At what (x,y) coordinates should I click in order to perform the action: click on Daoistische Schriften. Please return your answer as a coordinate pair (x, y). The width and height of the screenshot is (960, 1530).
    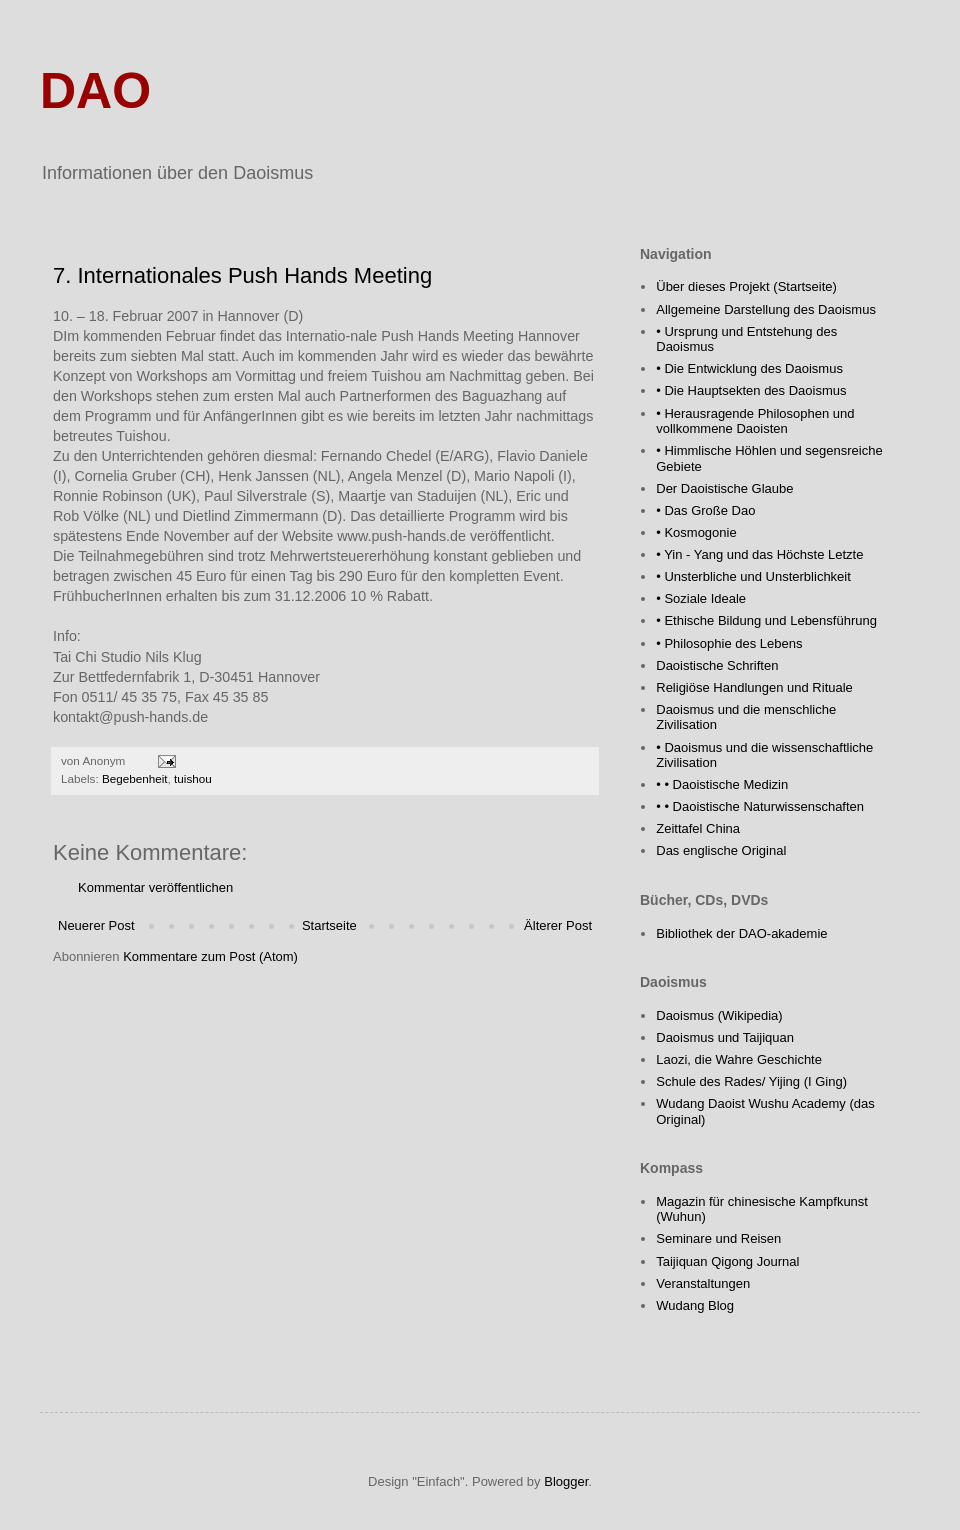
    Looking at the image, I should click on (717, 665).